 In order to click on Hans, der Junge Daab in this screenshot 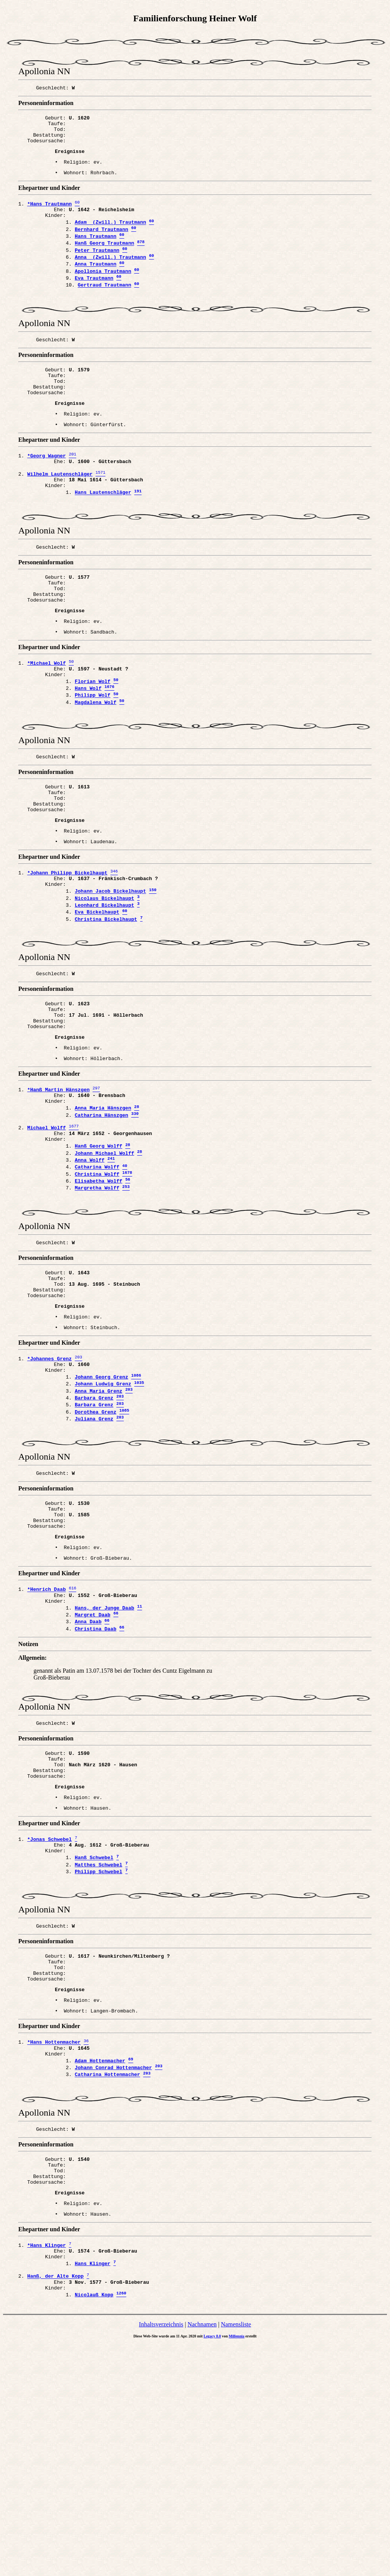, I will do `click(104, 1774)`.